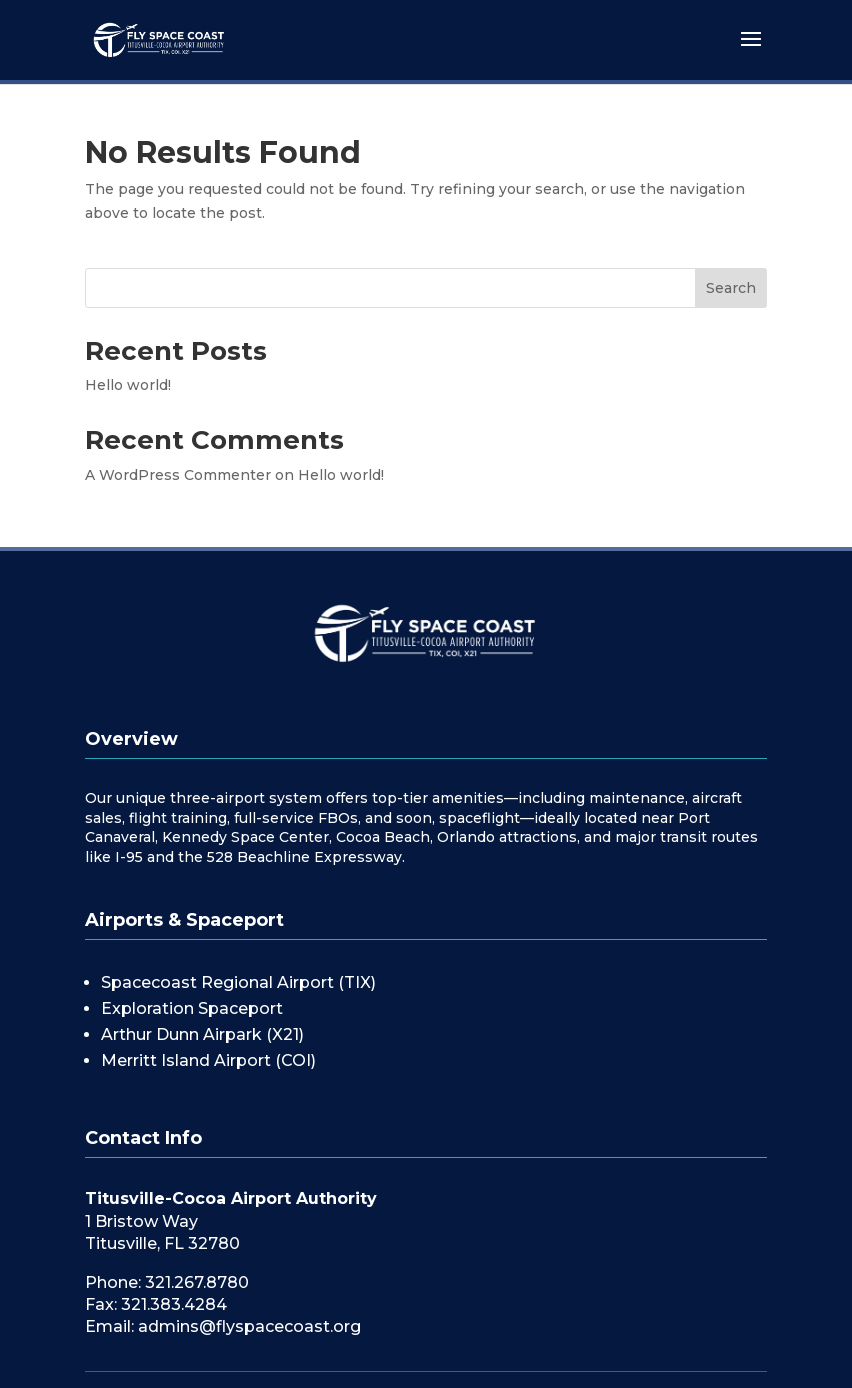 Image resolution: width=852 pixels, height=1388 pixels. I want to click on Merritt Island Airport (COI), so click(208, 1060).